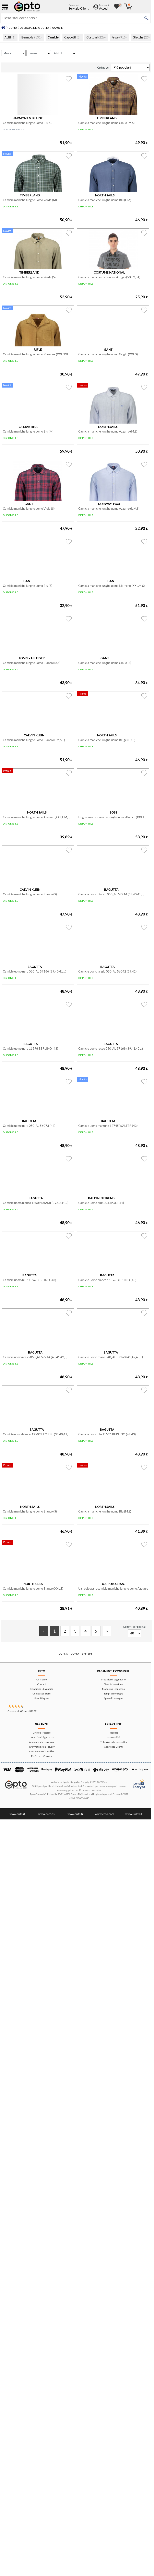 This screenshot has width=154, height=2576. I want to click on Condizioni di garanzia, so click(42, 1737).